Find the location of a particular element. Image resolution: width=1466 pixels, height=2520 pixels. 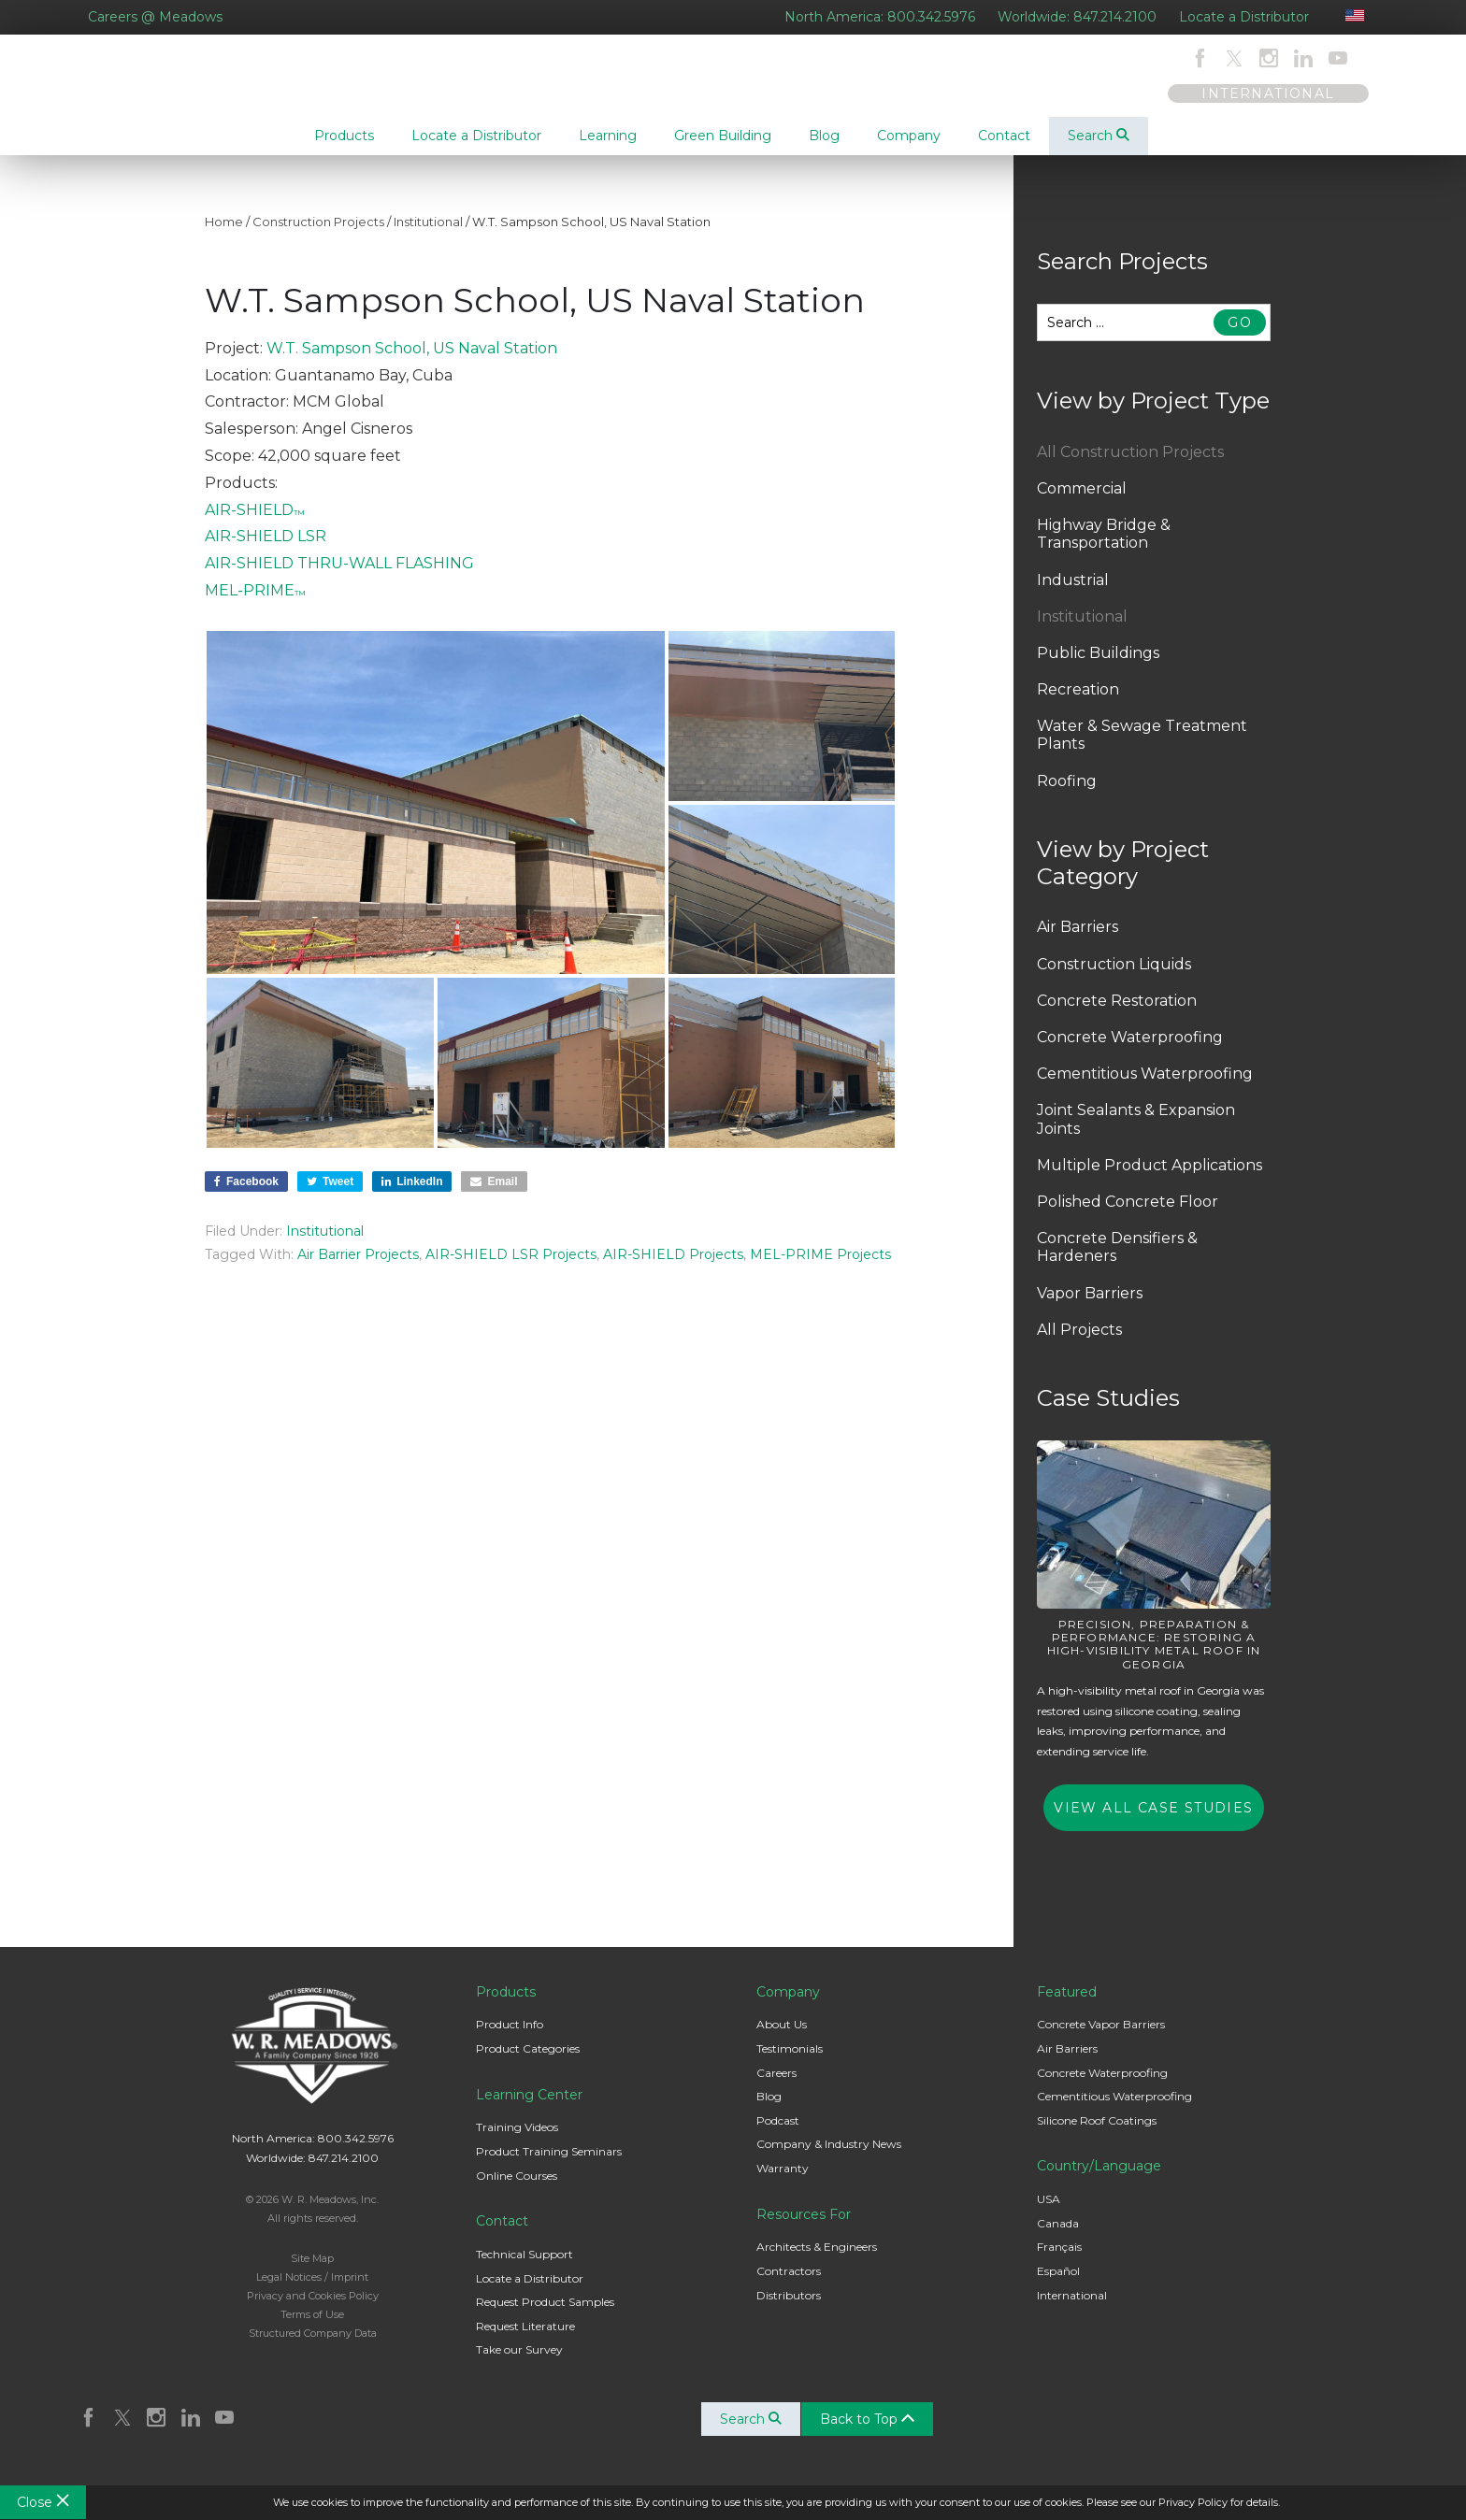

INTERNATIONAL is located at coordinates (1267, 93).